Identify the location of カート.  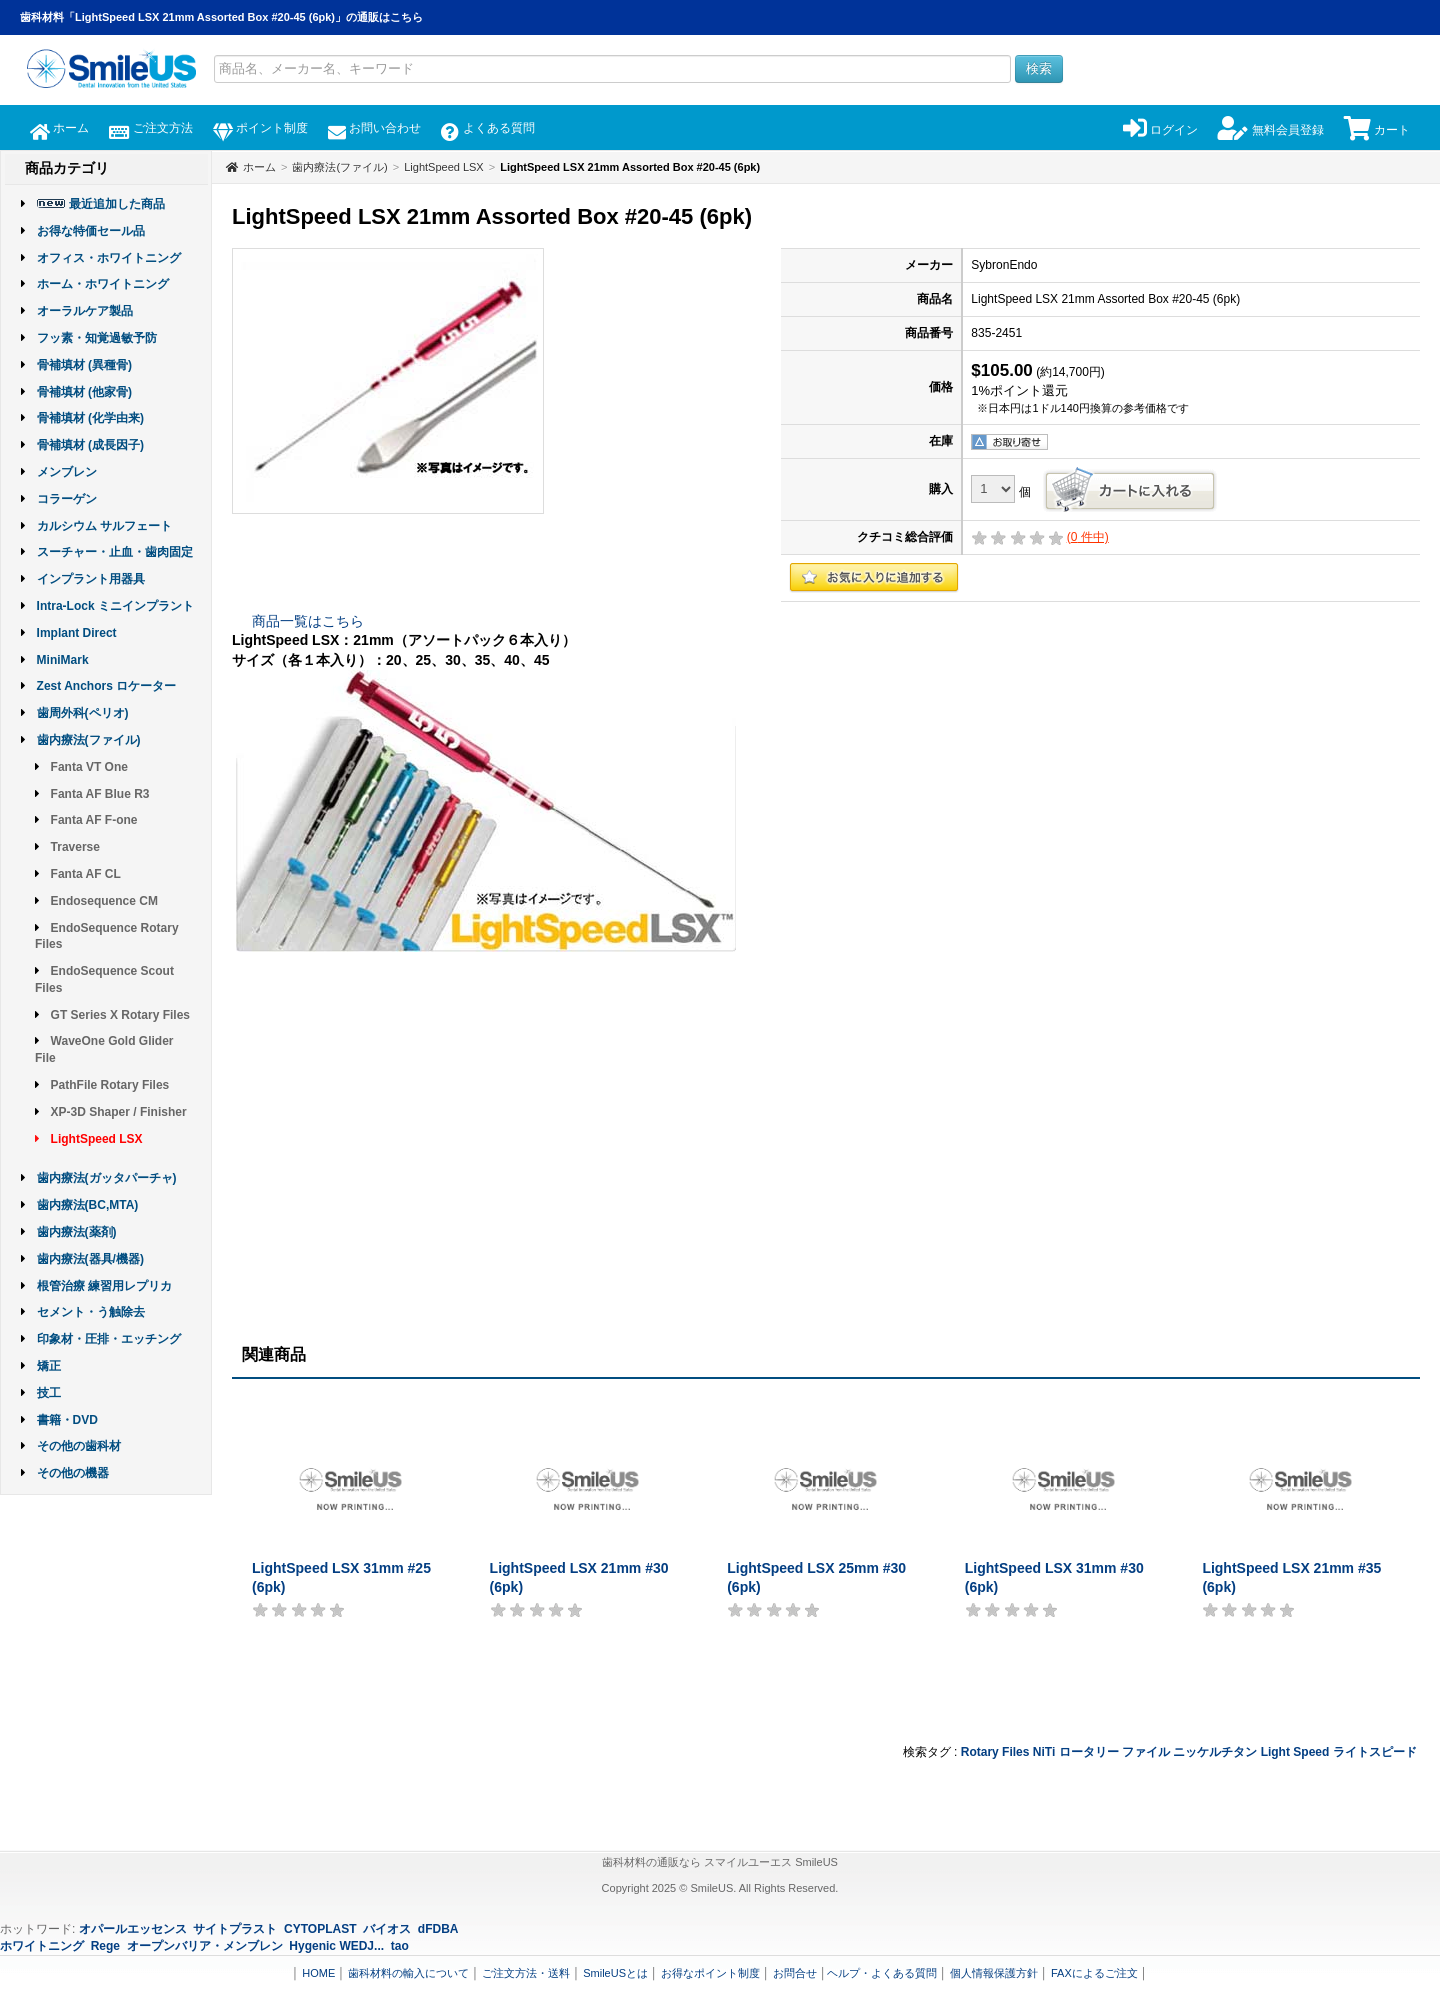
(1377, 130).